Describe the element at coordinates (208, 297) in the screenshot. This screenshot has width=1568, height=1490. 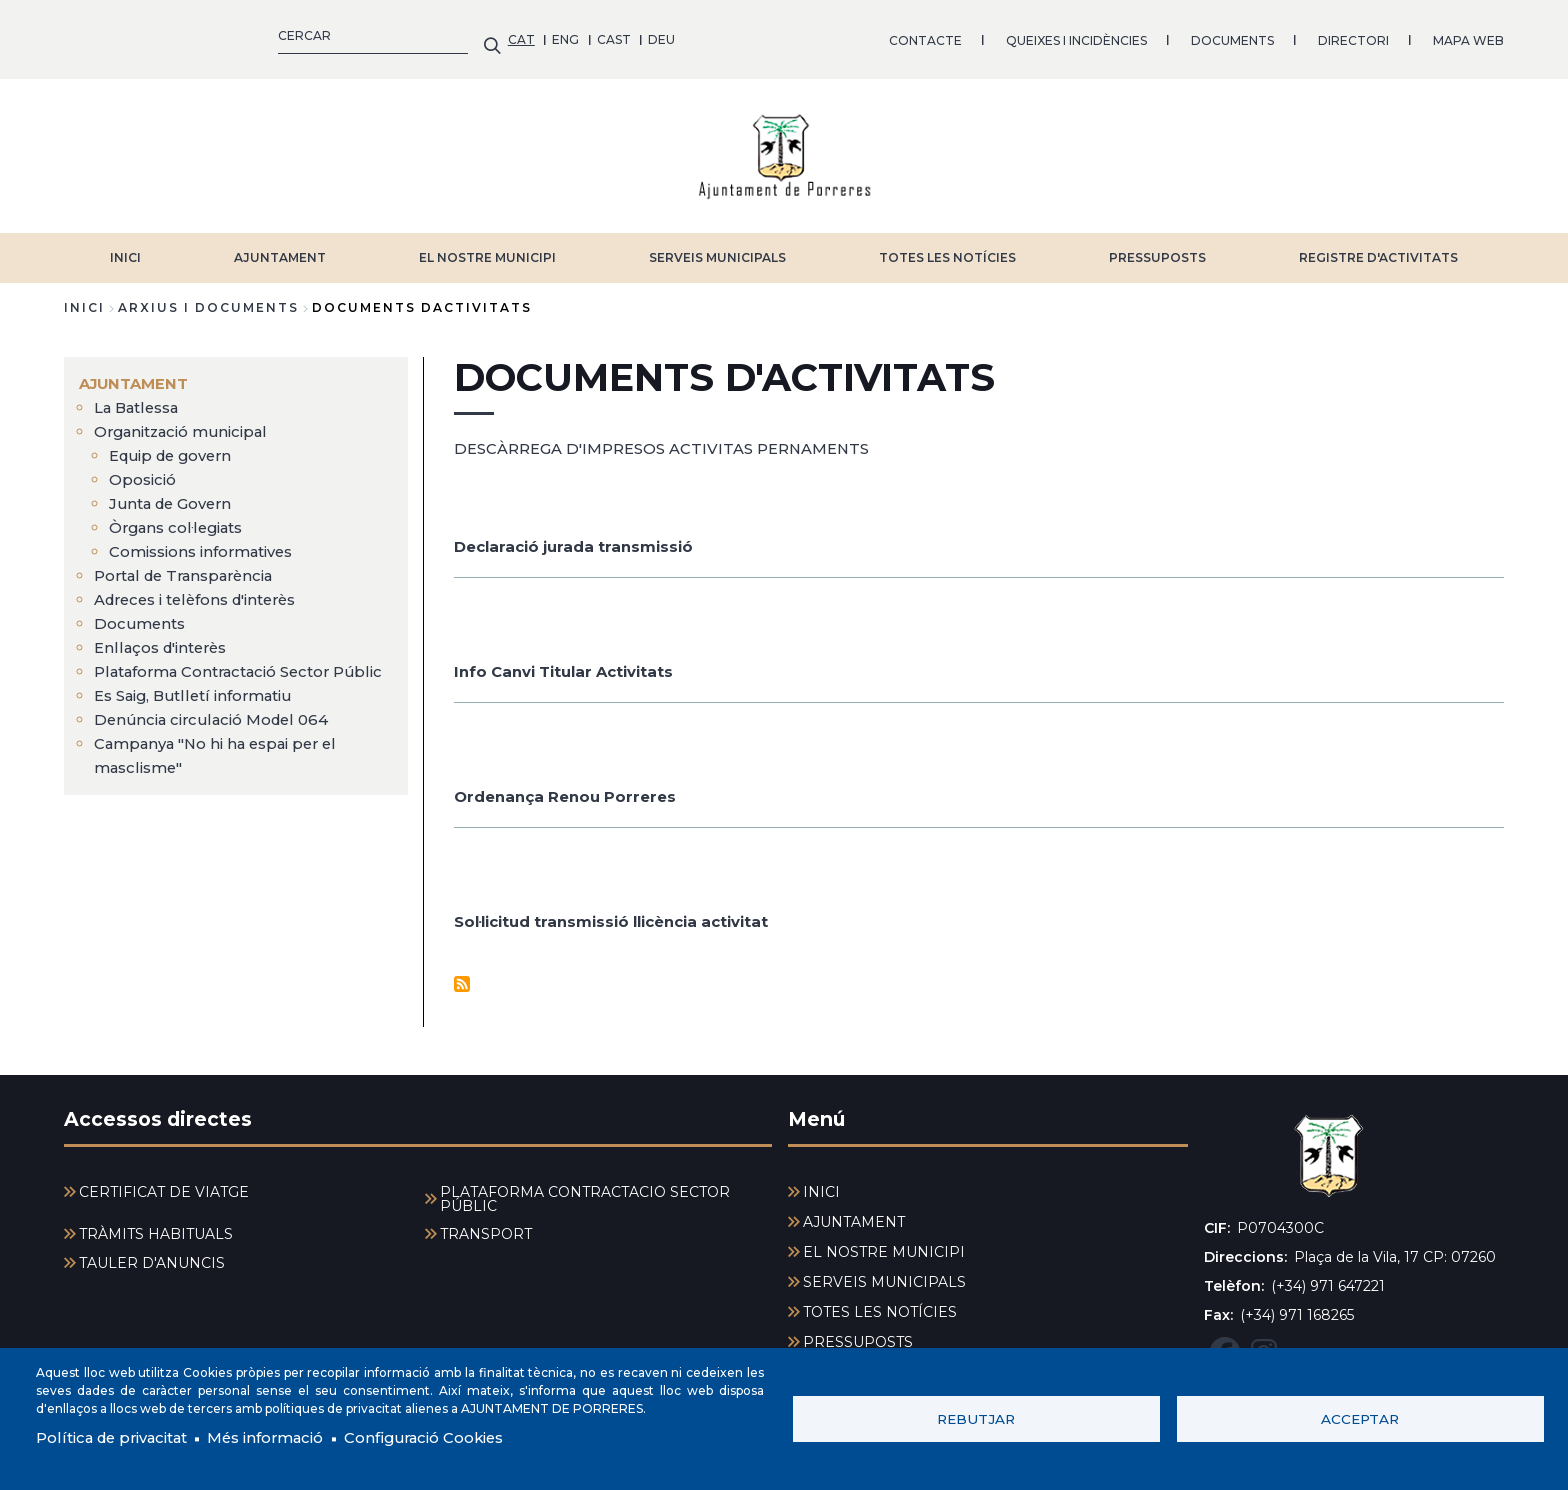
I see `arxius i documents` at that location.